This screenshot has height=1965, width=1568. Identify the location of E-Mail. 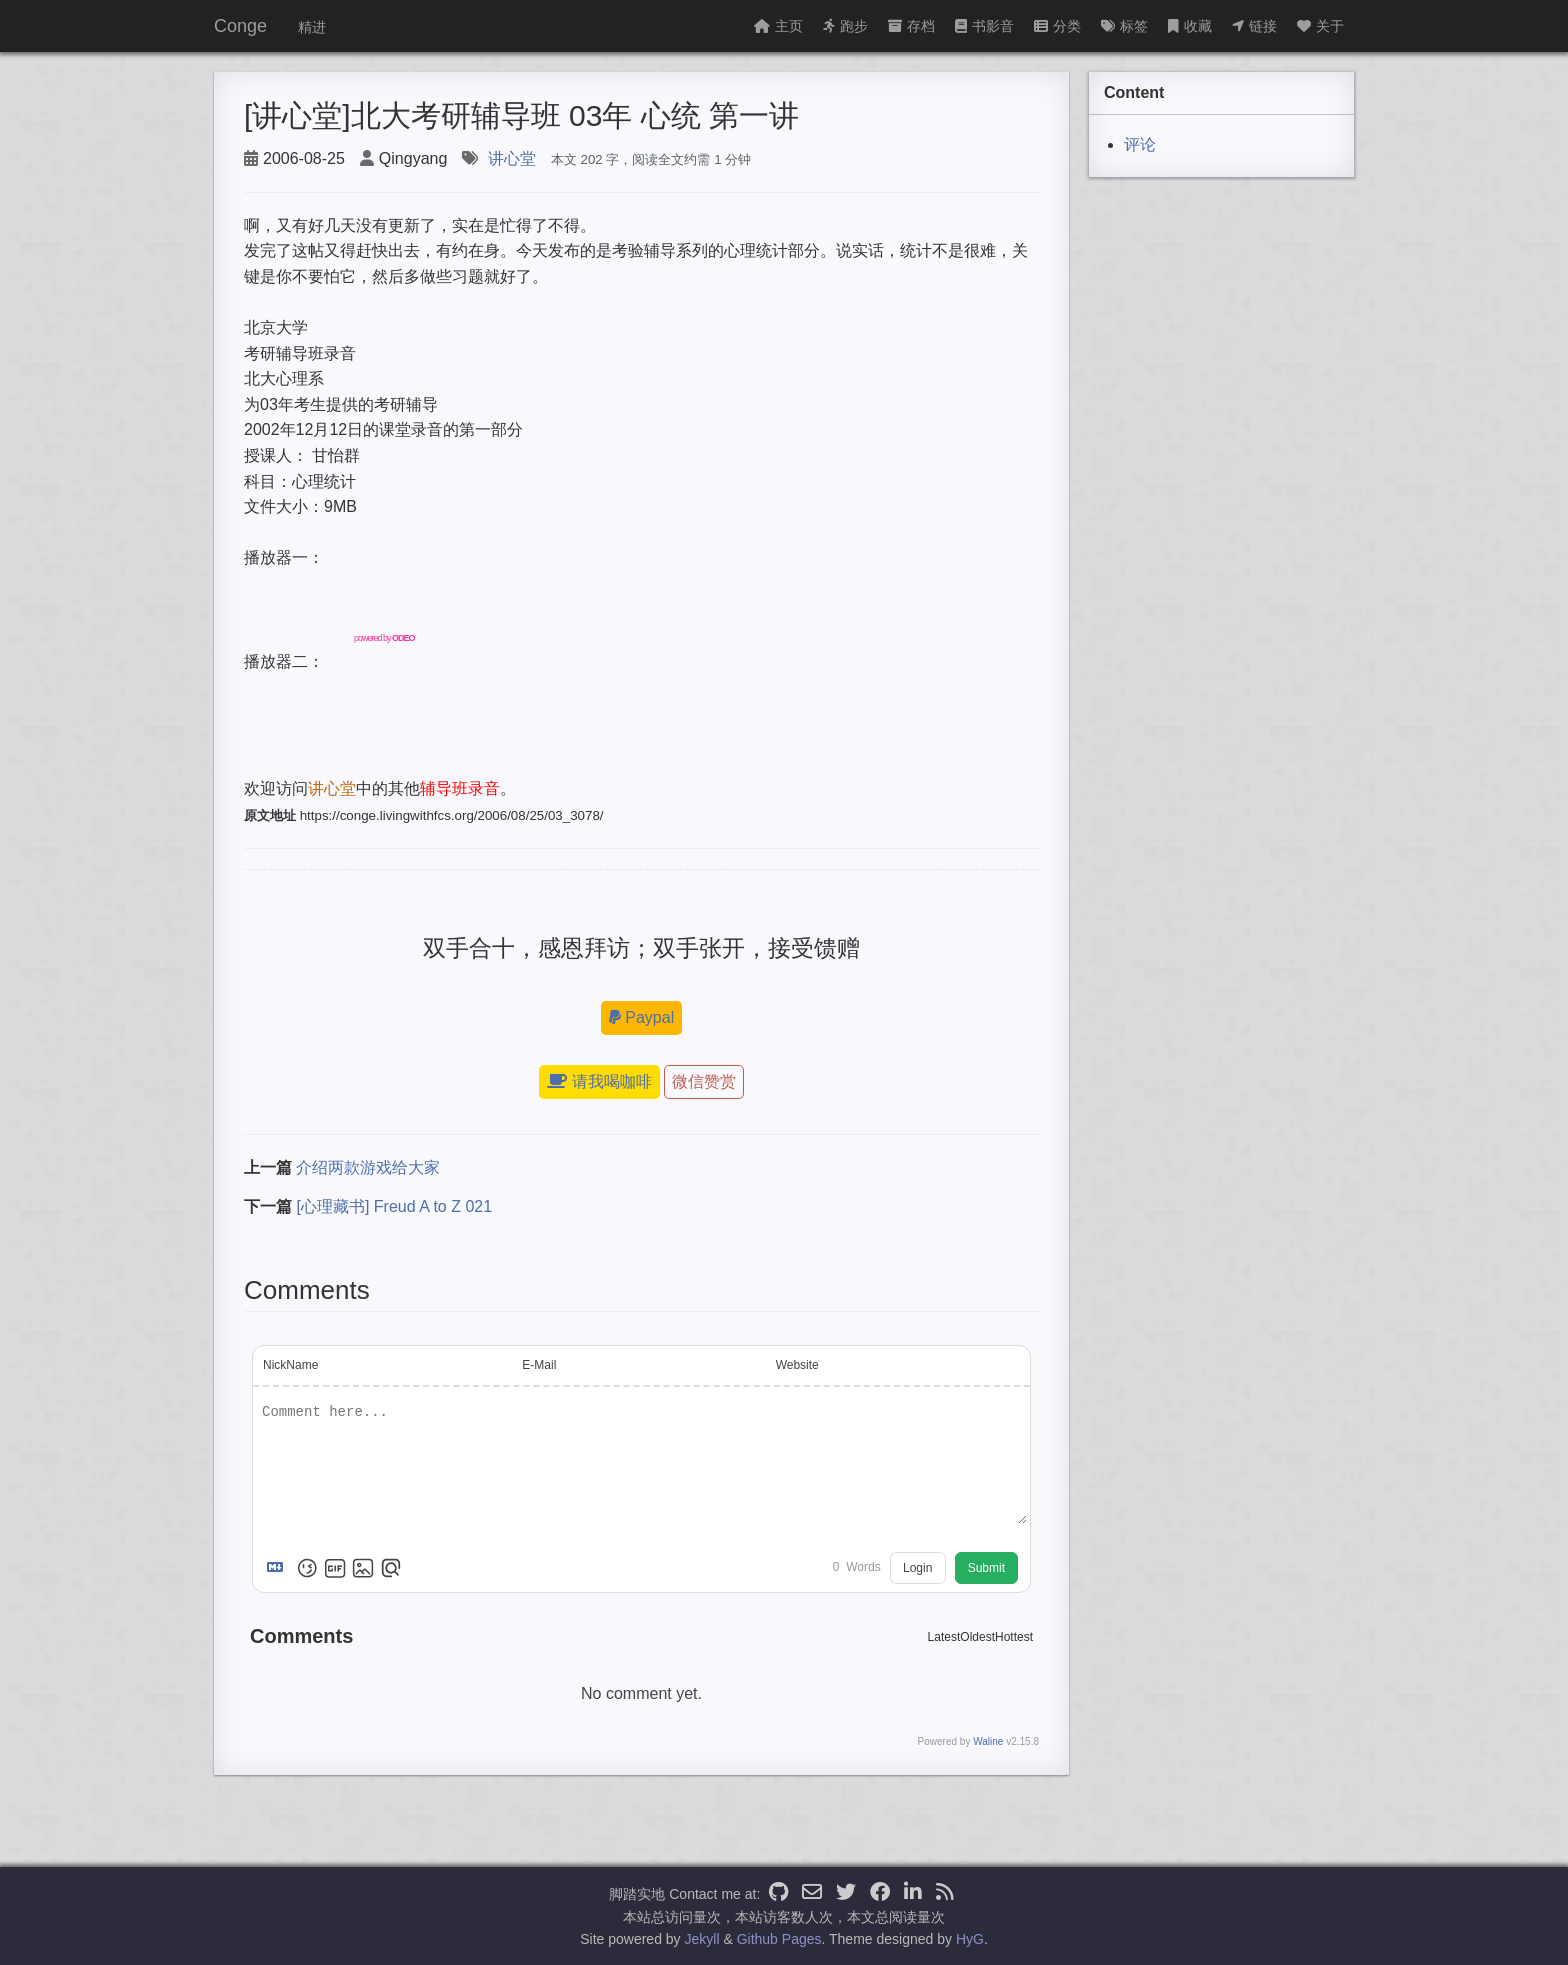
(539, 1365).